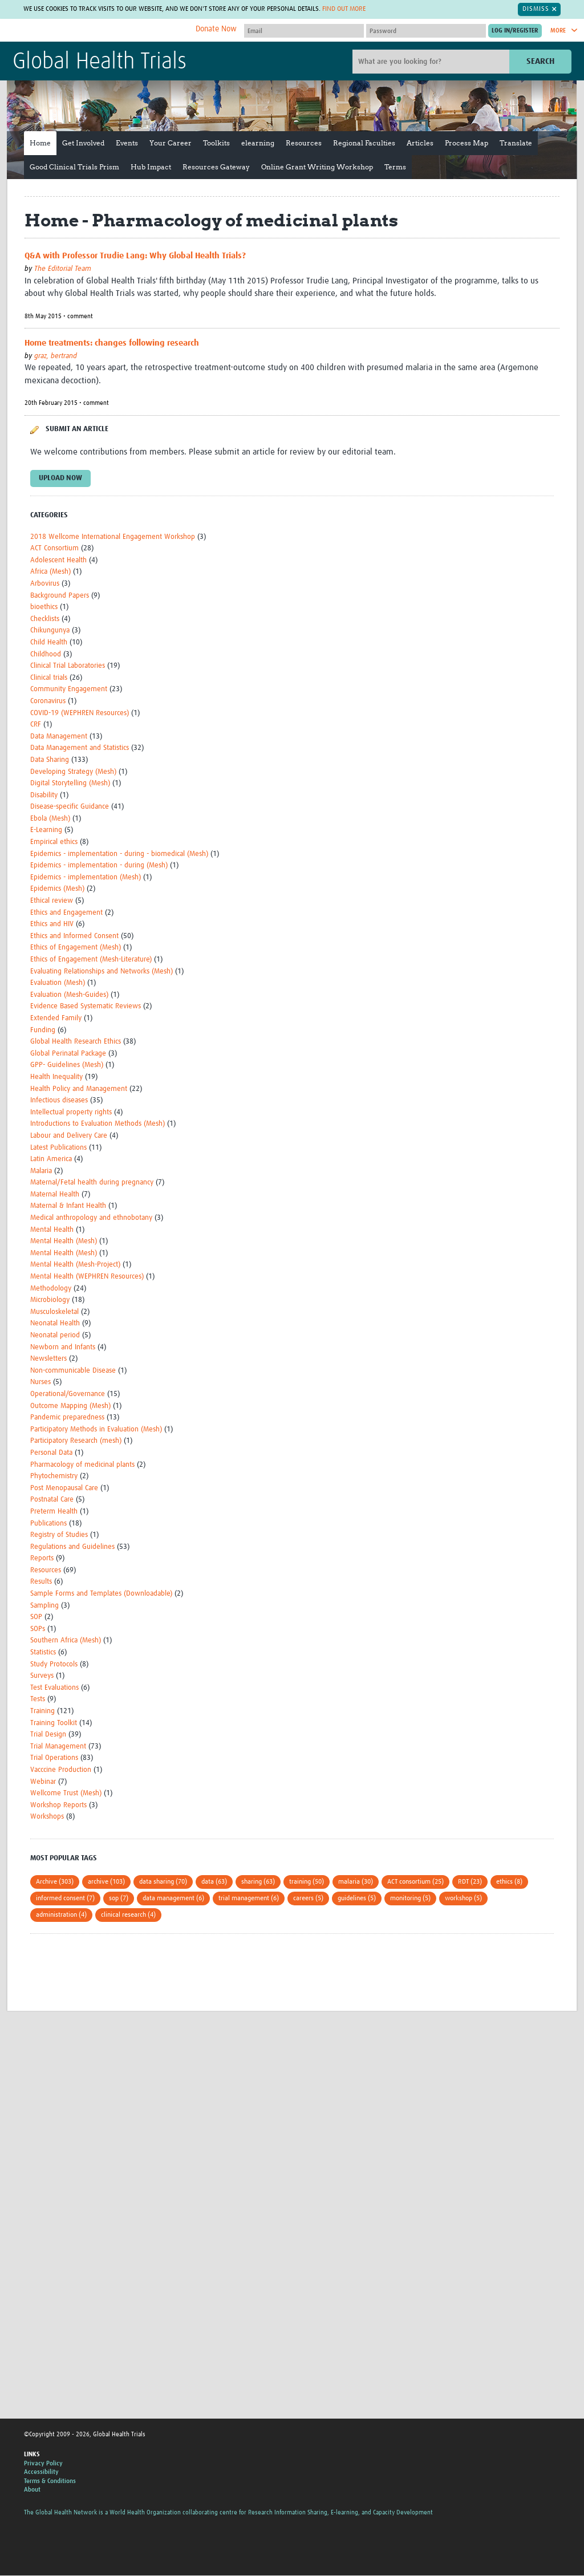 This screenshot has height=2576, width=584. I want to click on Registry of Studies, so click(59, 1535).